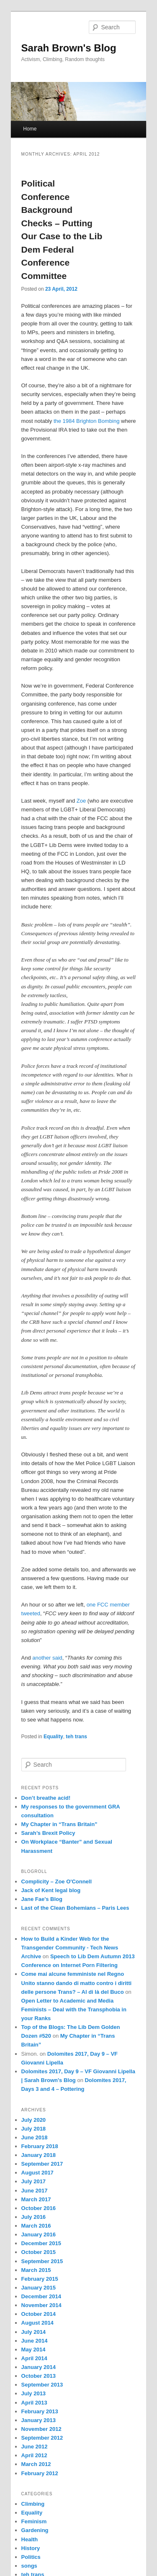 The height and width of the screenshot is (2576, 157). I want to click on February 2012, so click(39, 2473).